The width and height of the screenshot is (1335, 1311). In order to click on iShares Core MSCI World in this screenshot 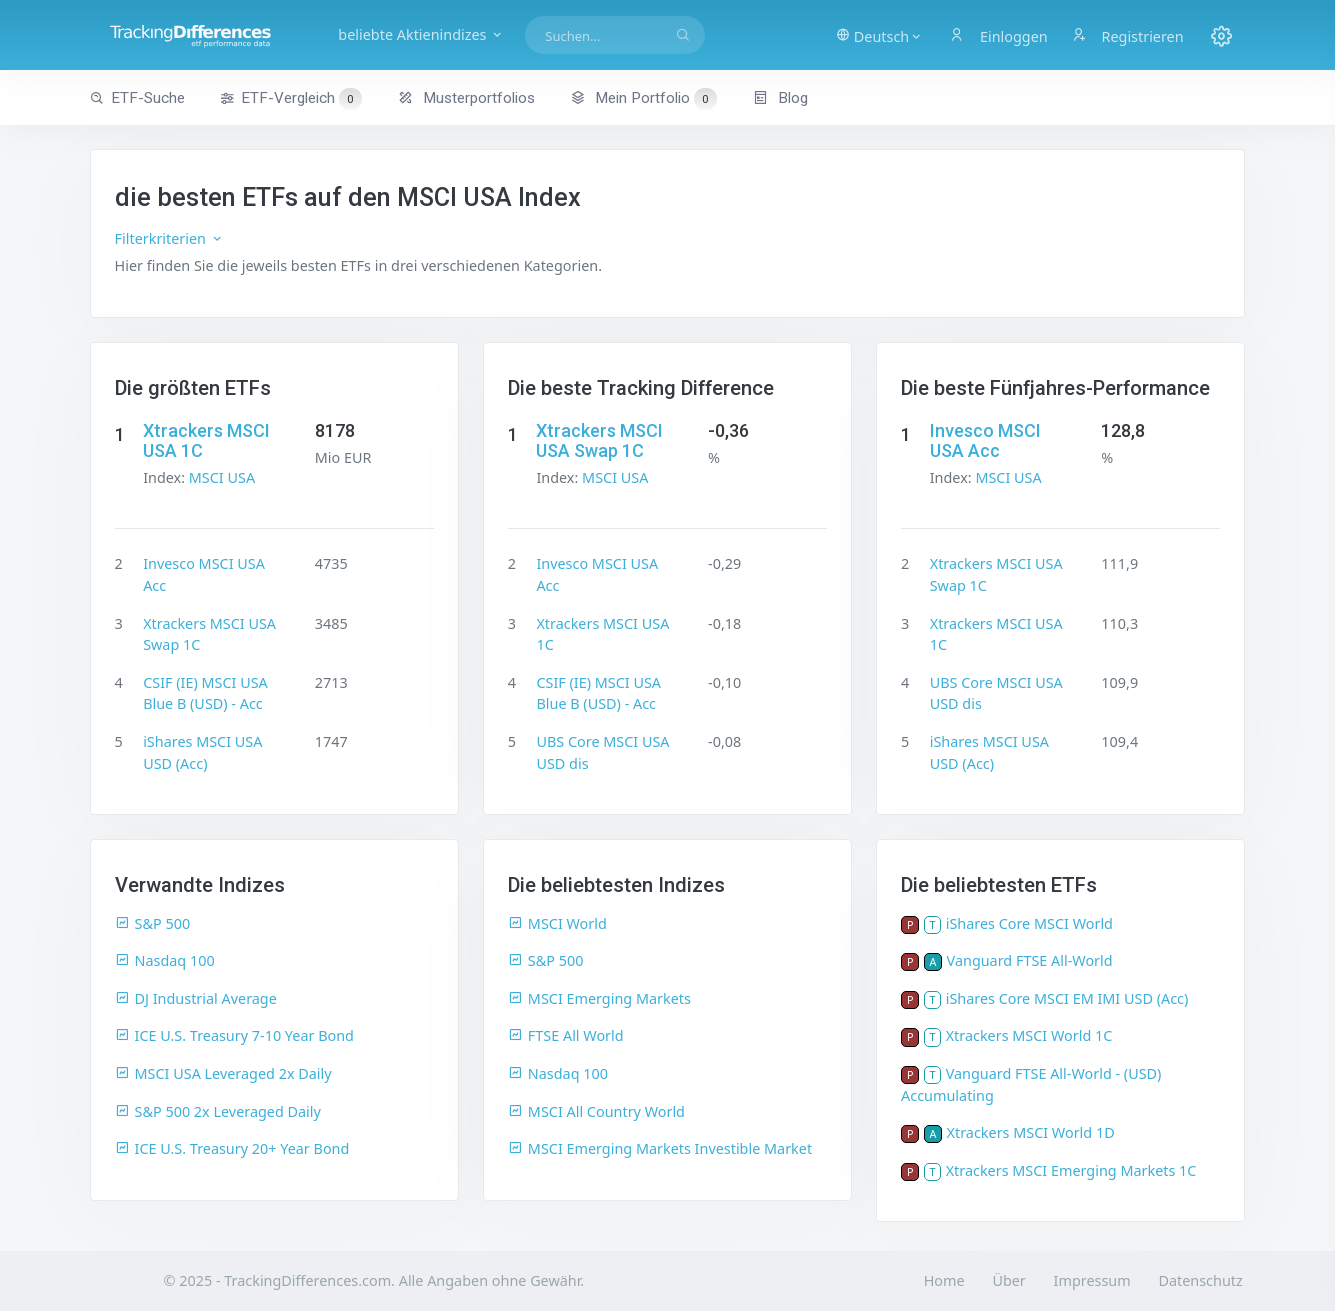, I will do `click(1029, 923)`.